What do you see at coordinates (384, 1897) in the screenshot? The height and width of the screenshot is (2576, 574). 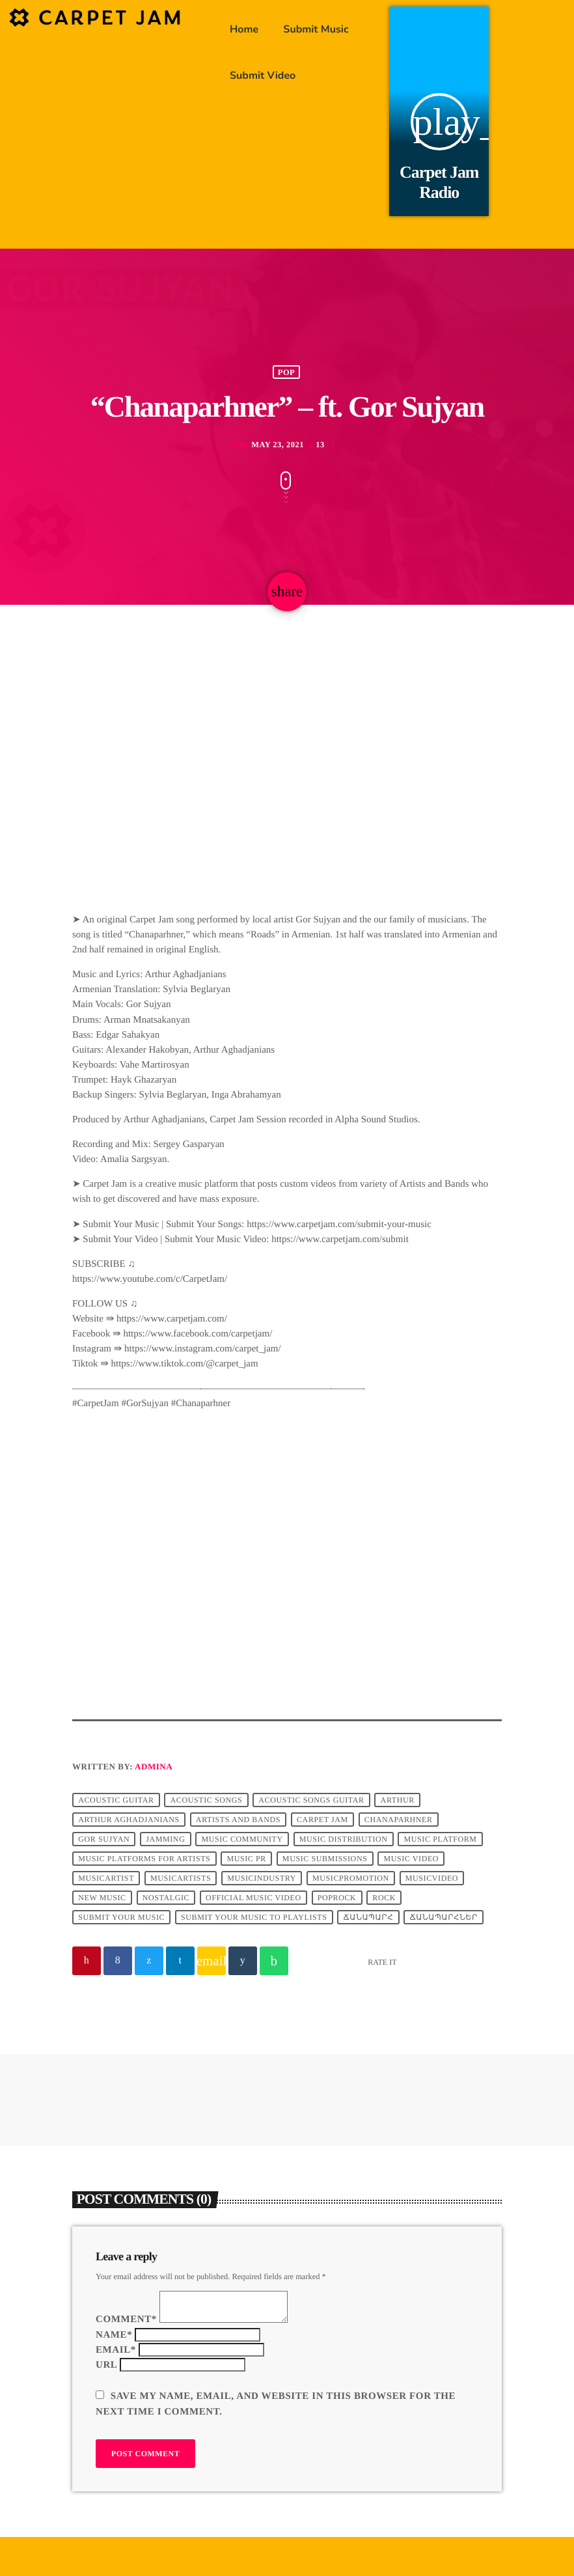 I see `Rock` at bounding box center [384, 1897].